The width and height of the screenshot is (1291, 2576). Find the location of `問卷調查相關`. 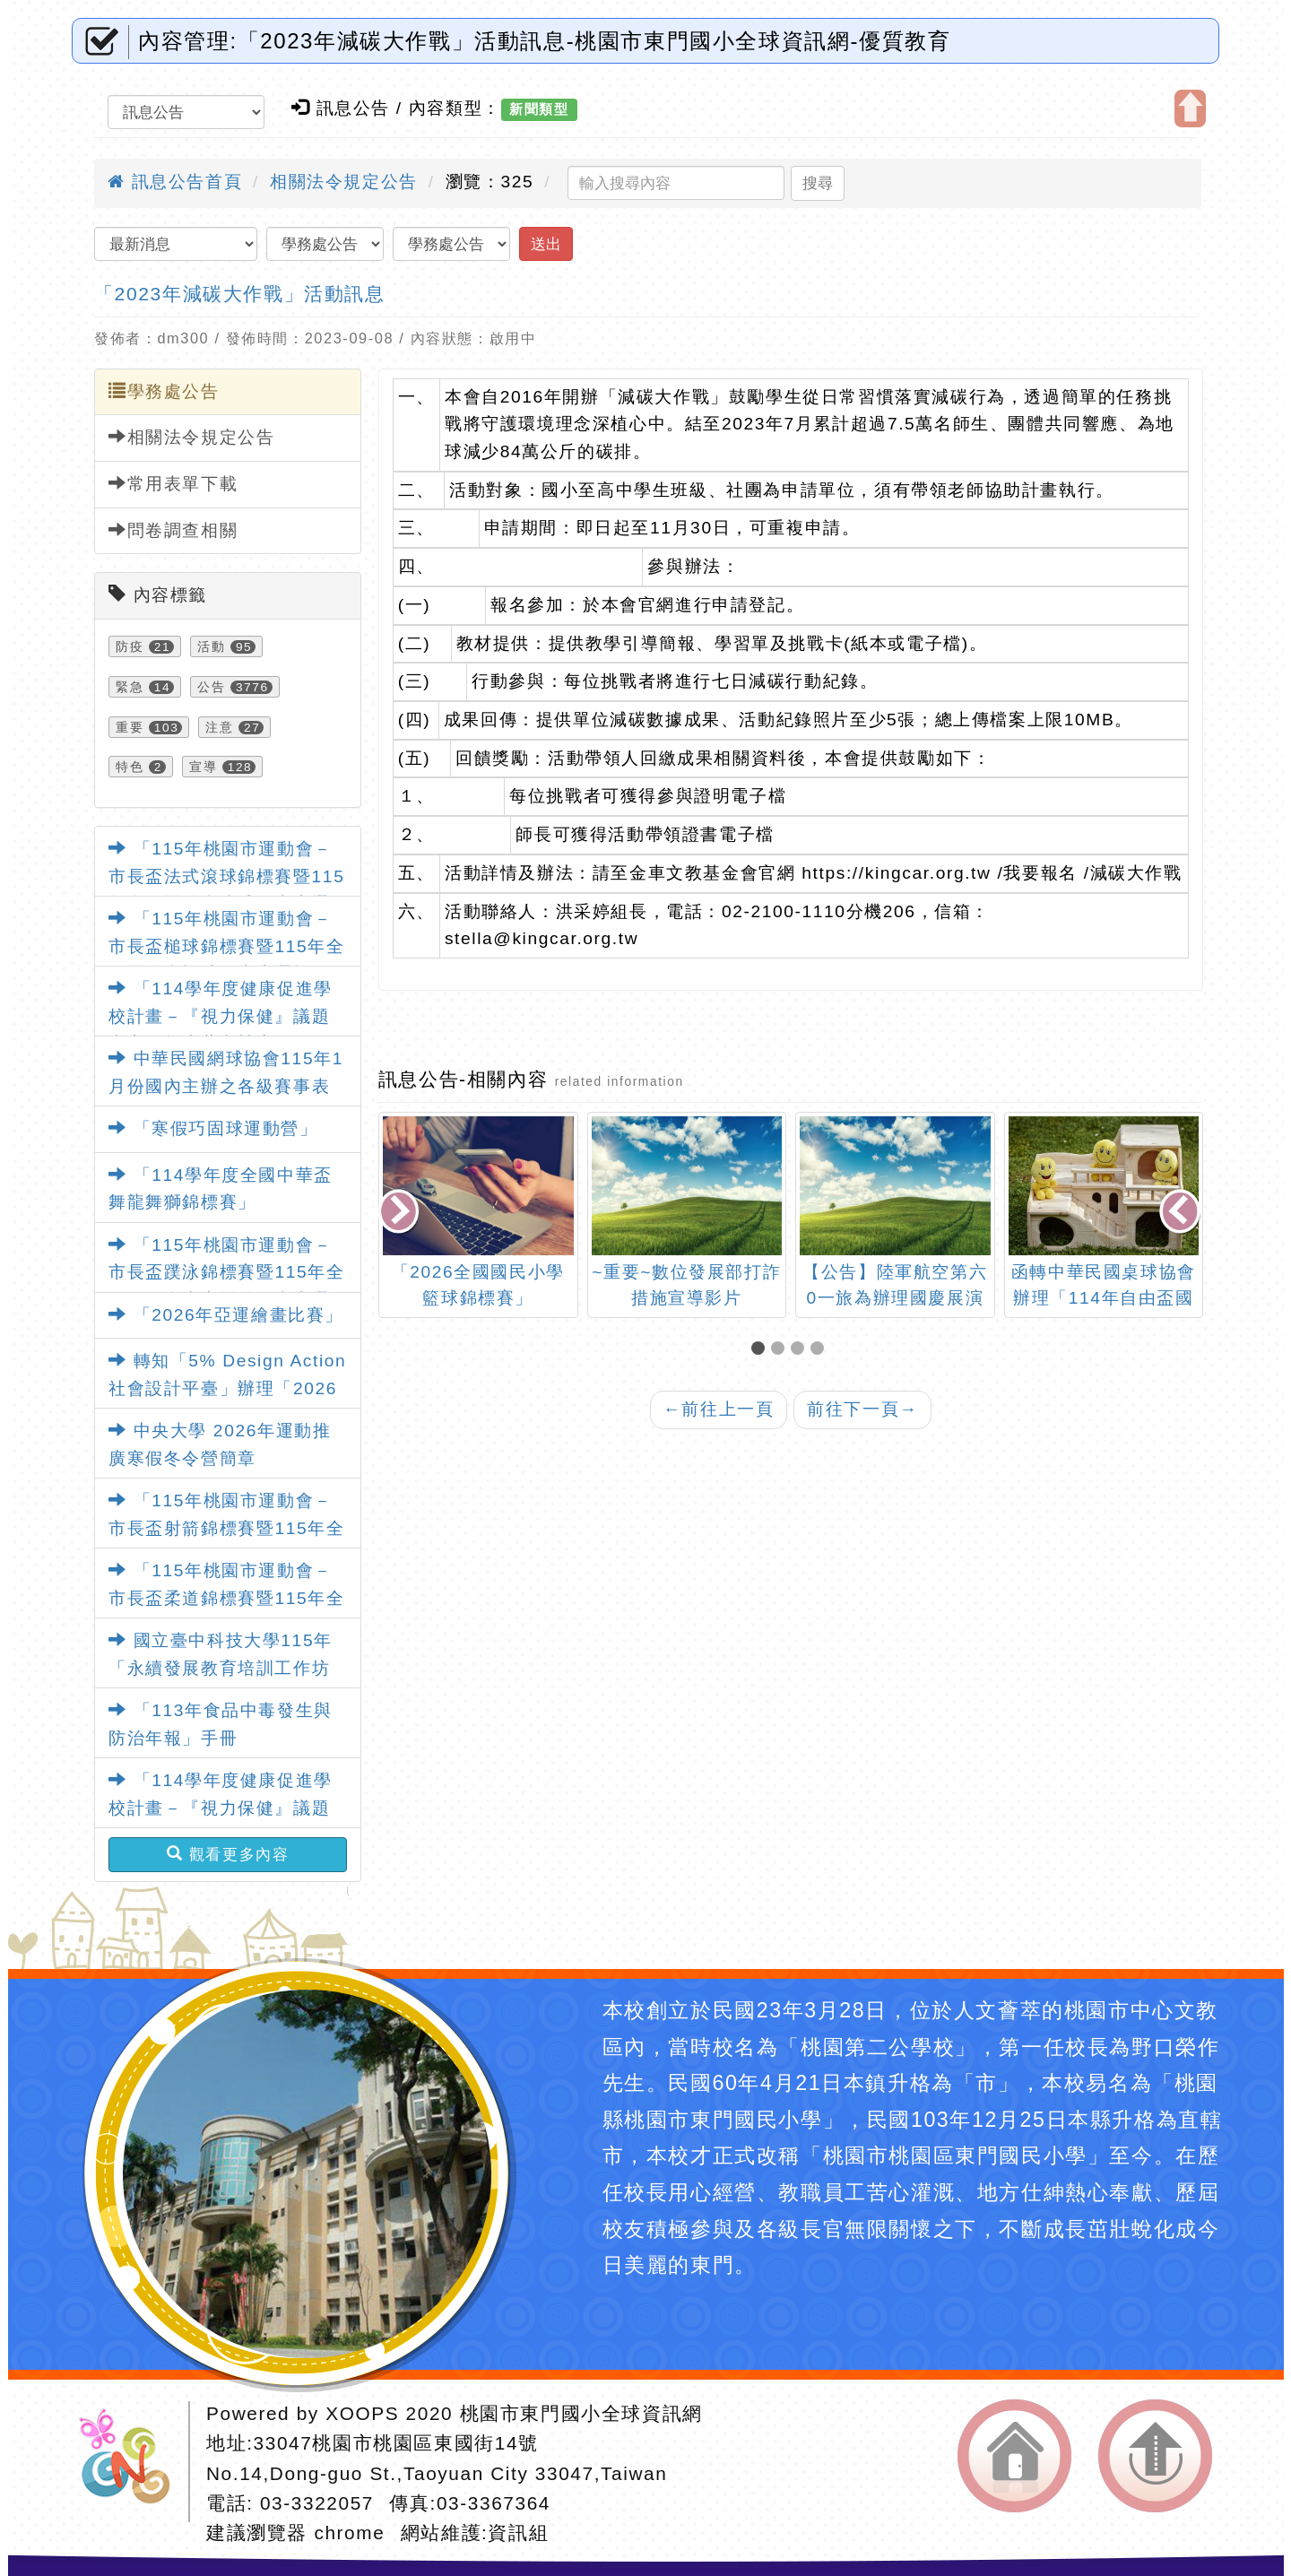

問卷調查相關 is located at coordinates (173, 530).